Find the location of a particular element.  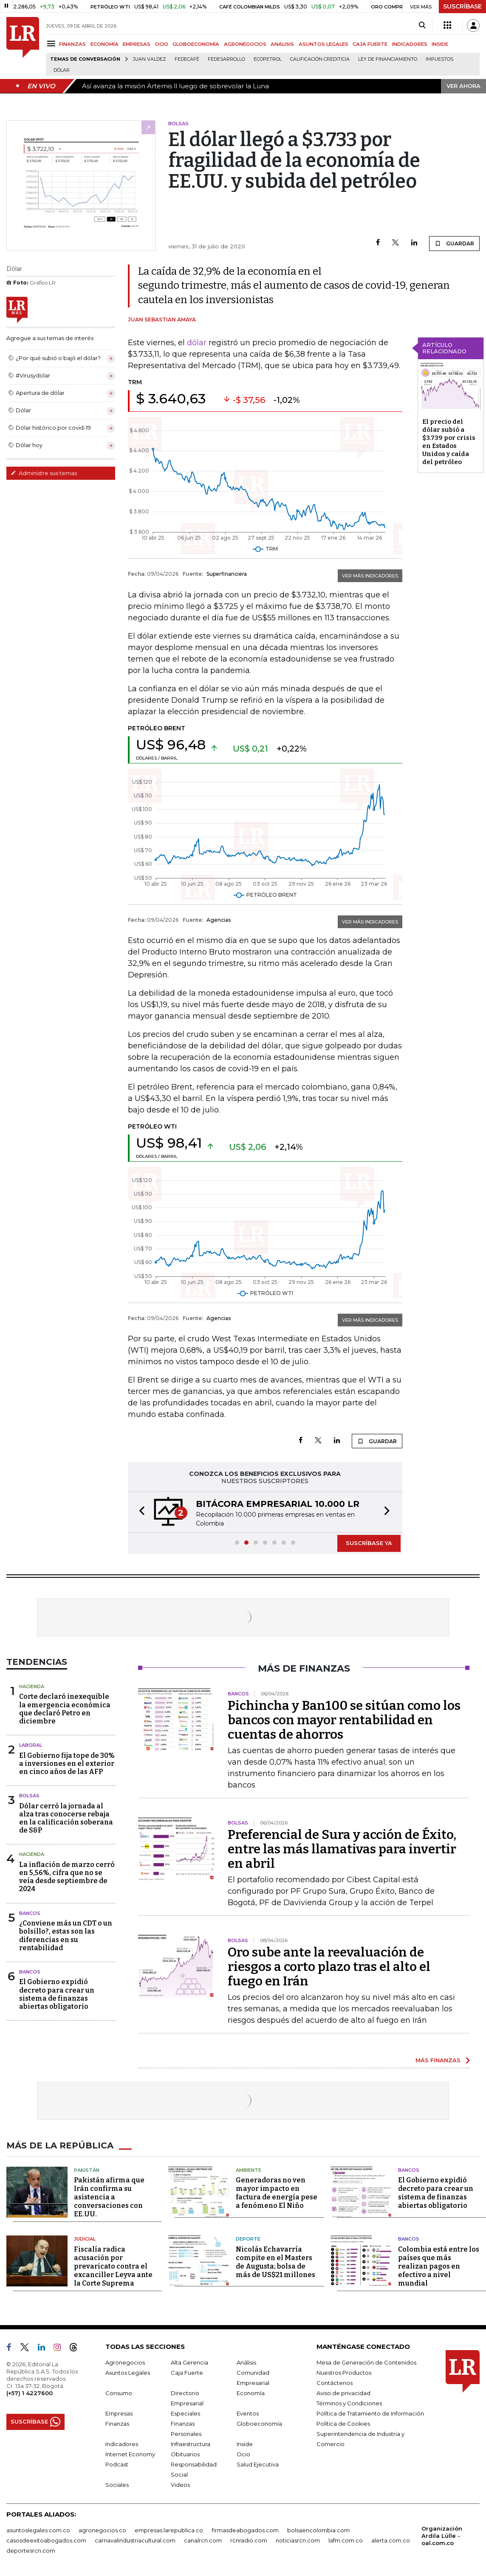

Contáctenos is located at coordinates (334, 2382).